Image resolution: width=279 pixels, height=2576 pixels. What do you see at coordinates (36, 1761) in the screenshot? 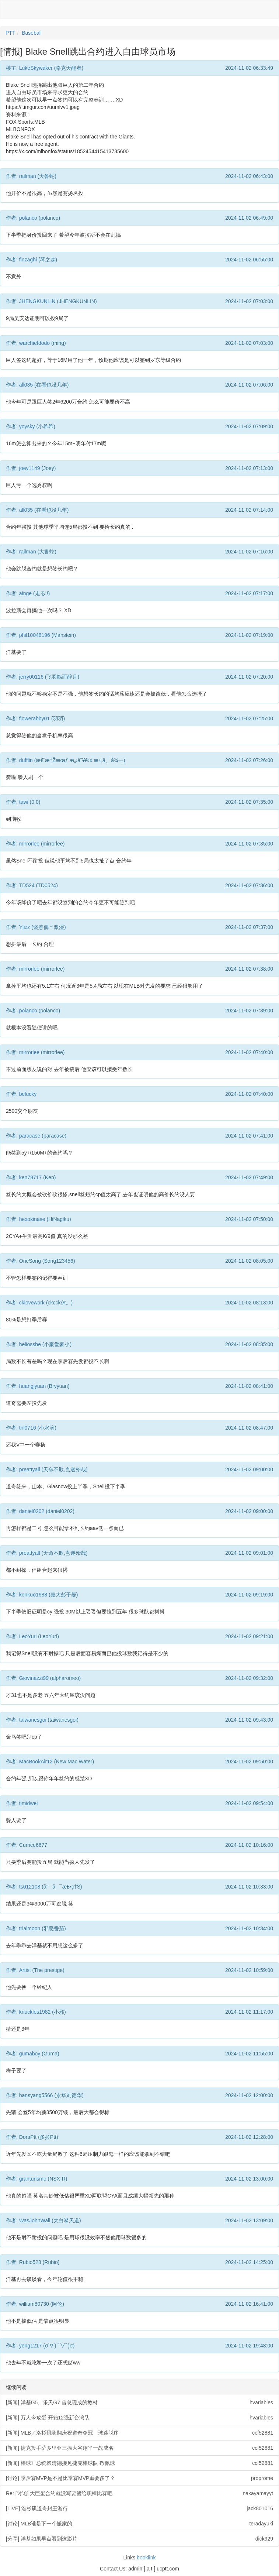
I see `MacBookAir12` at bounding box center [36, 1761].